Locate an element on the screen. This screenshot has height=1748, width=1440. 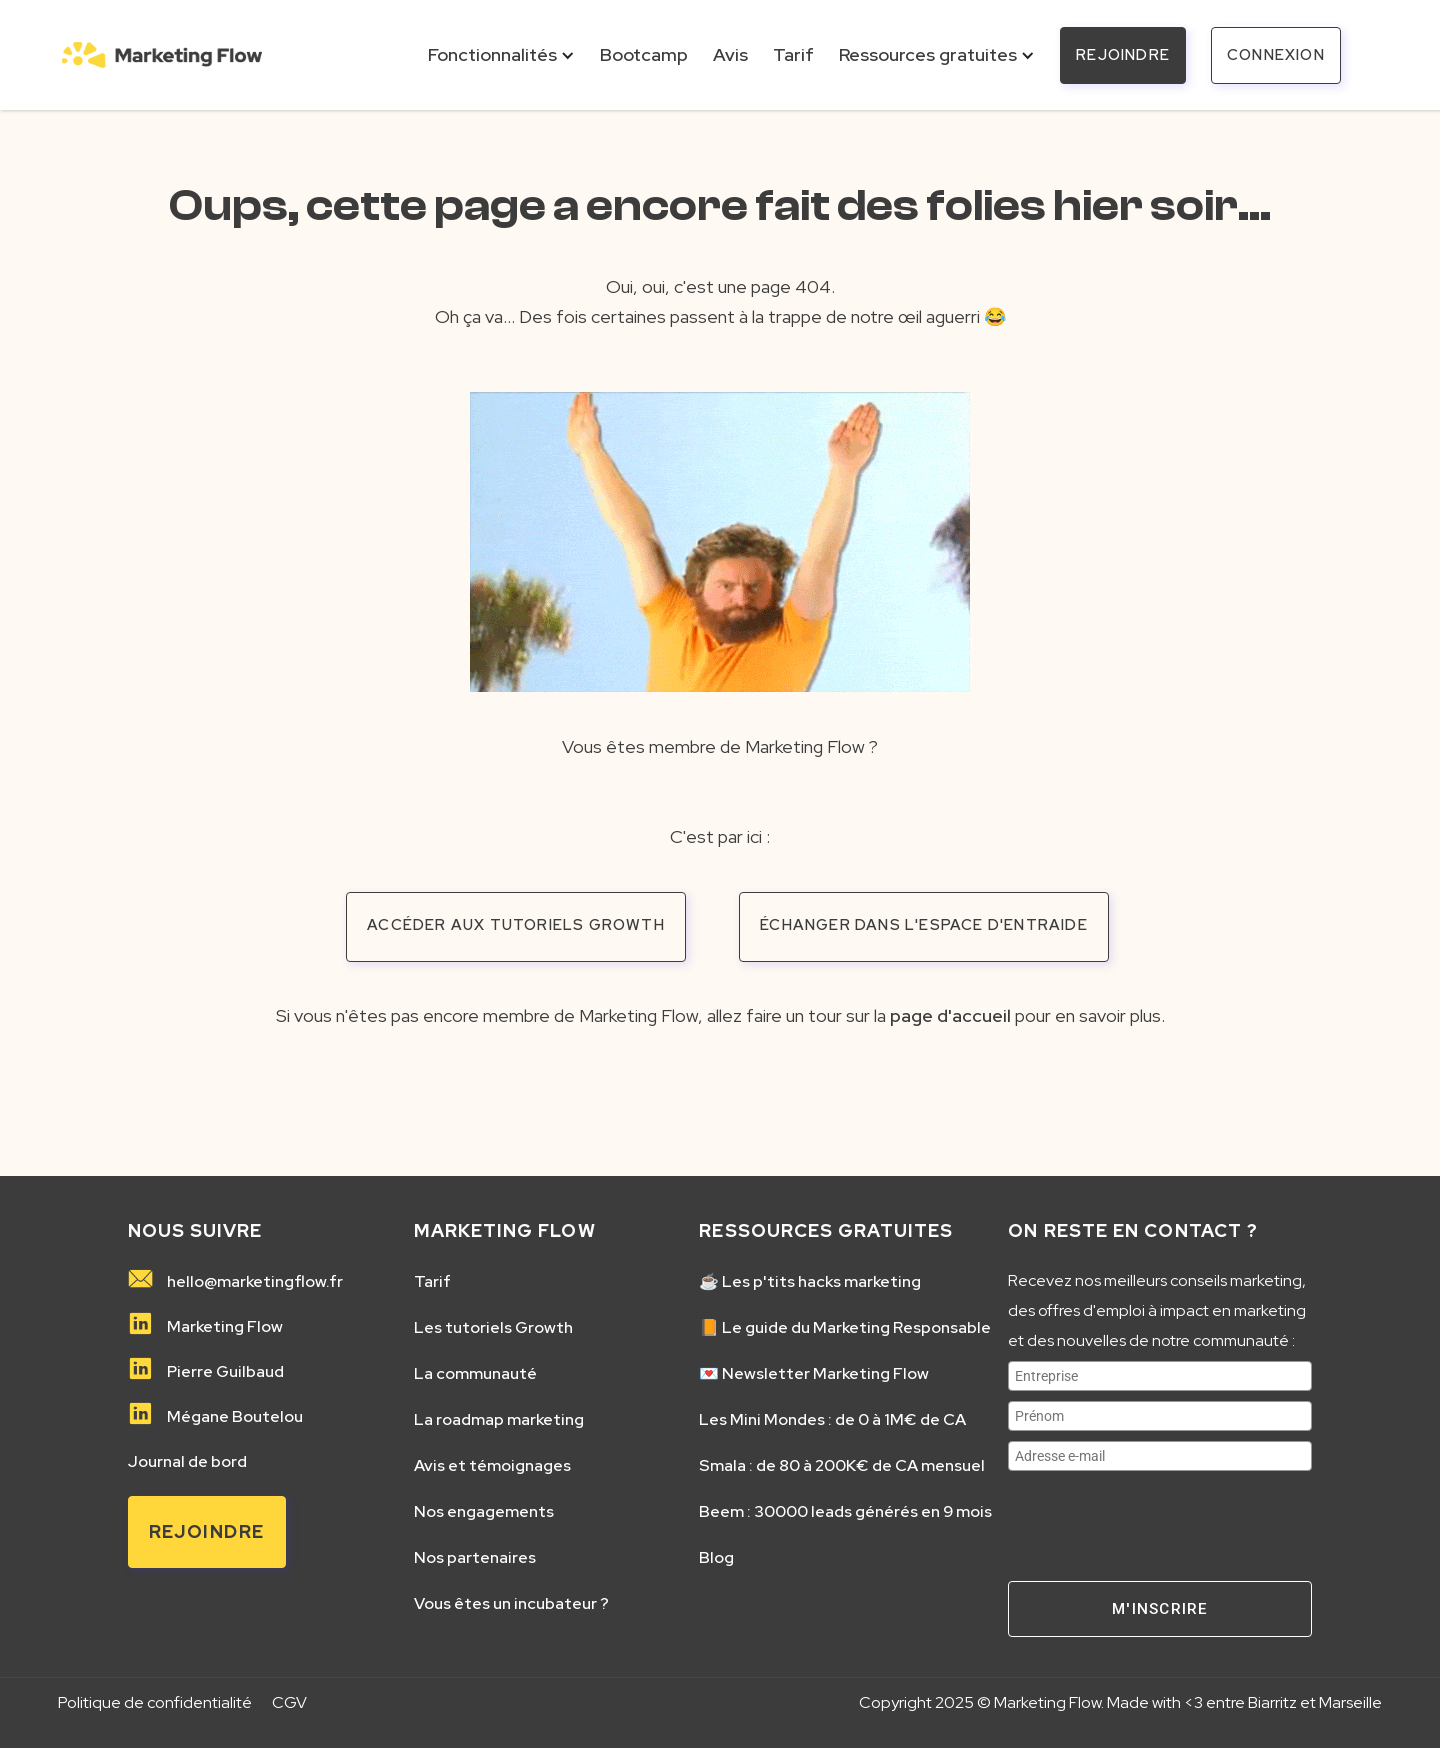
Rejoindre is located at coordinates (207, 1531).